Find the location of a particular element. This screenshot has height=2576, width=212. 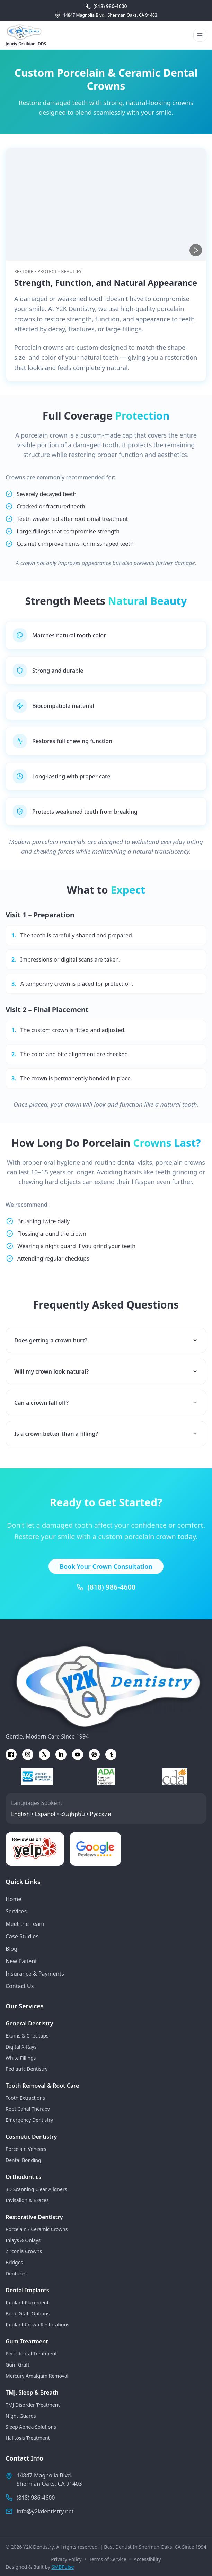

Home is located at coordinates (13, 1899).